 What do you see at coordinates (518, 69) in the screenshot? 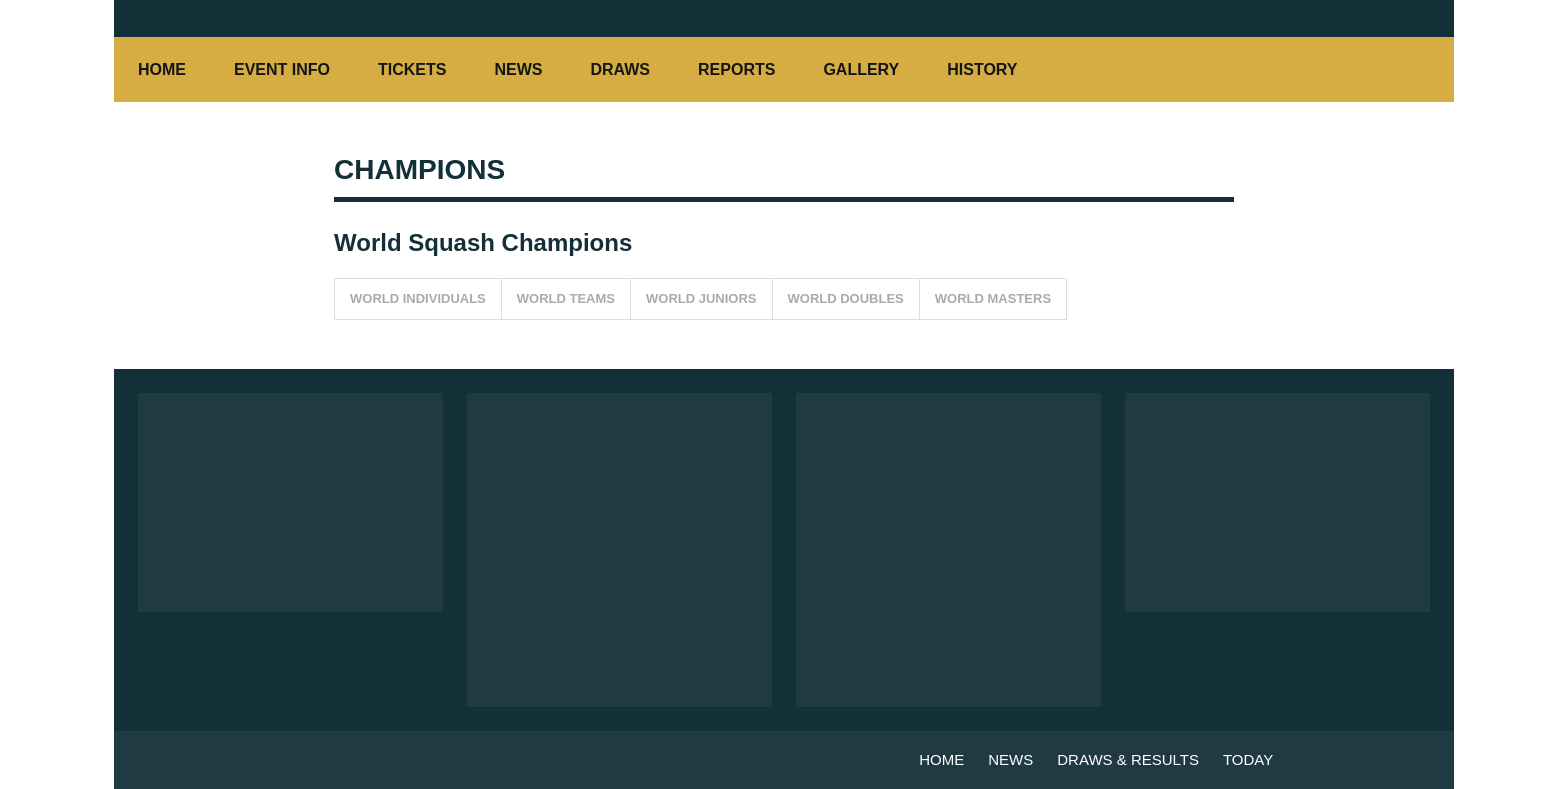
I see `NEWS` at bounding box center [518, 69].